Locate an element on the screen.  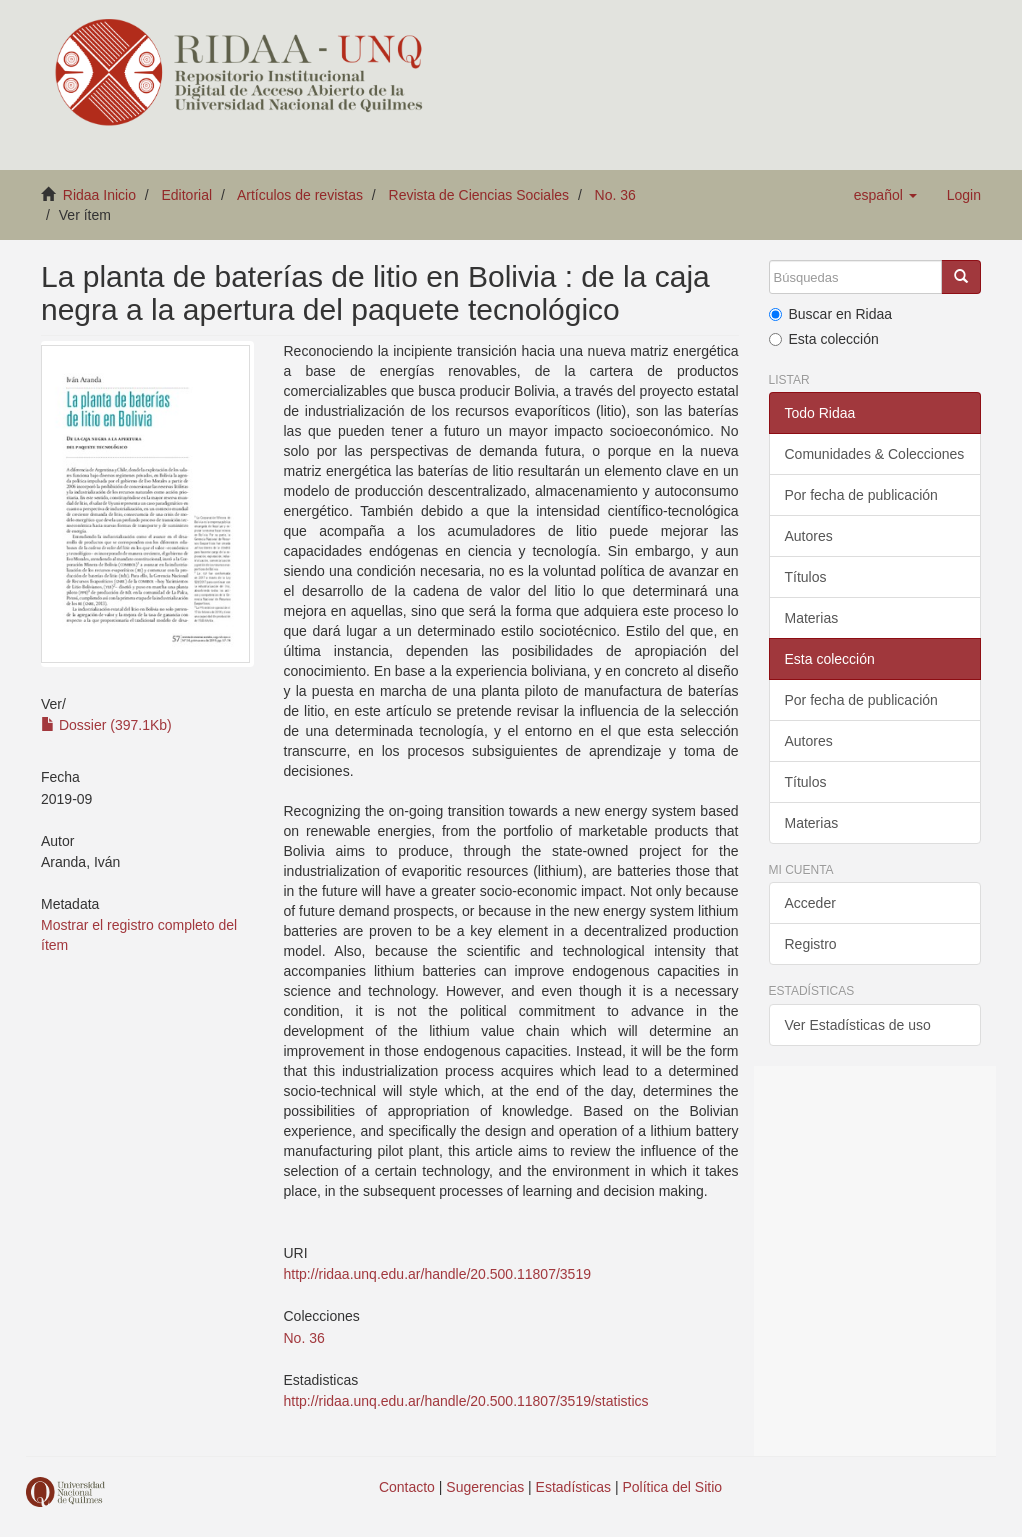
Editorial is located at coordinates (187, 195).